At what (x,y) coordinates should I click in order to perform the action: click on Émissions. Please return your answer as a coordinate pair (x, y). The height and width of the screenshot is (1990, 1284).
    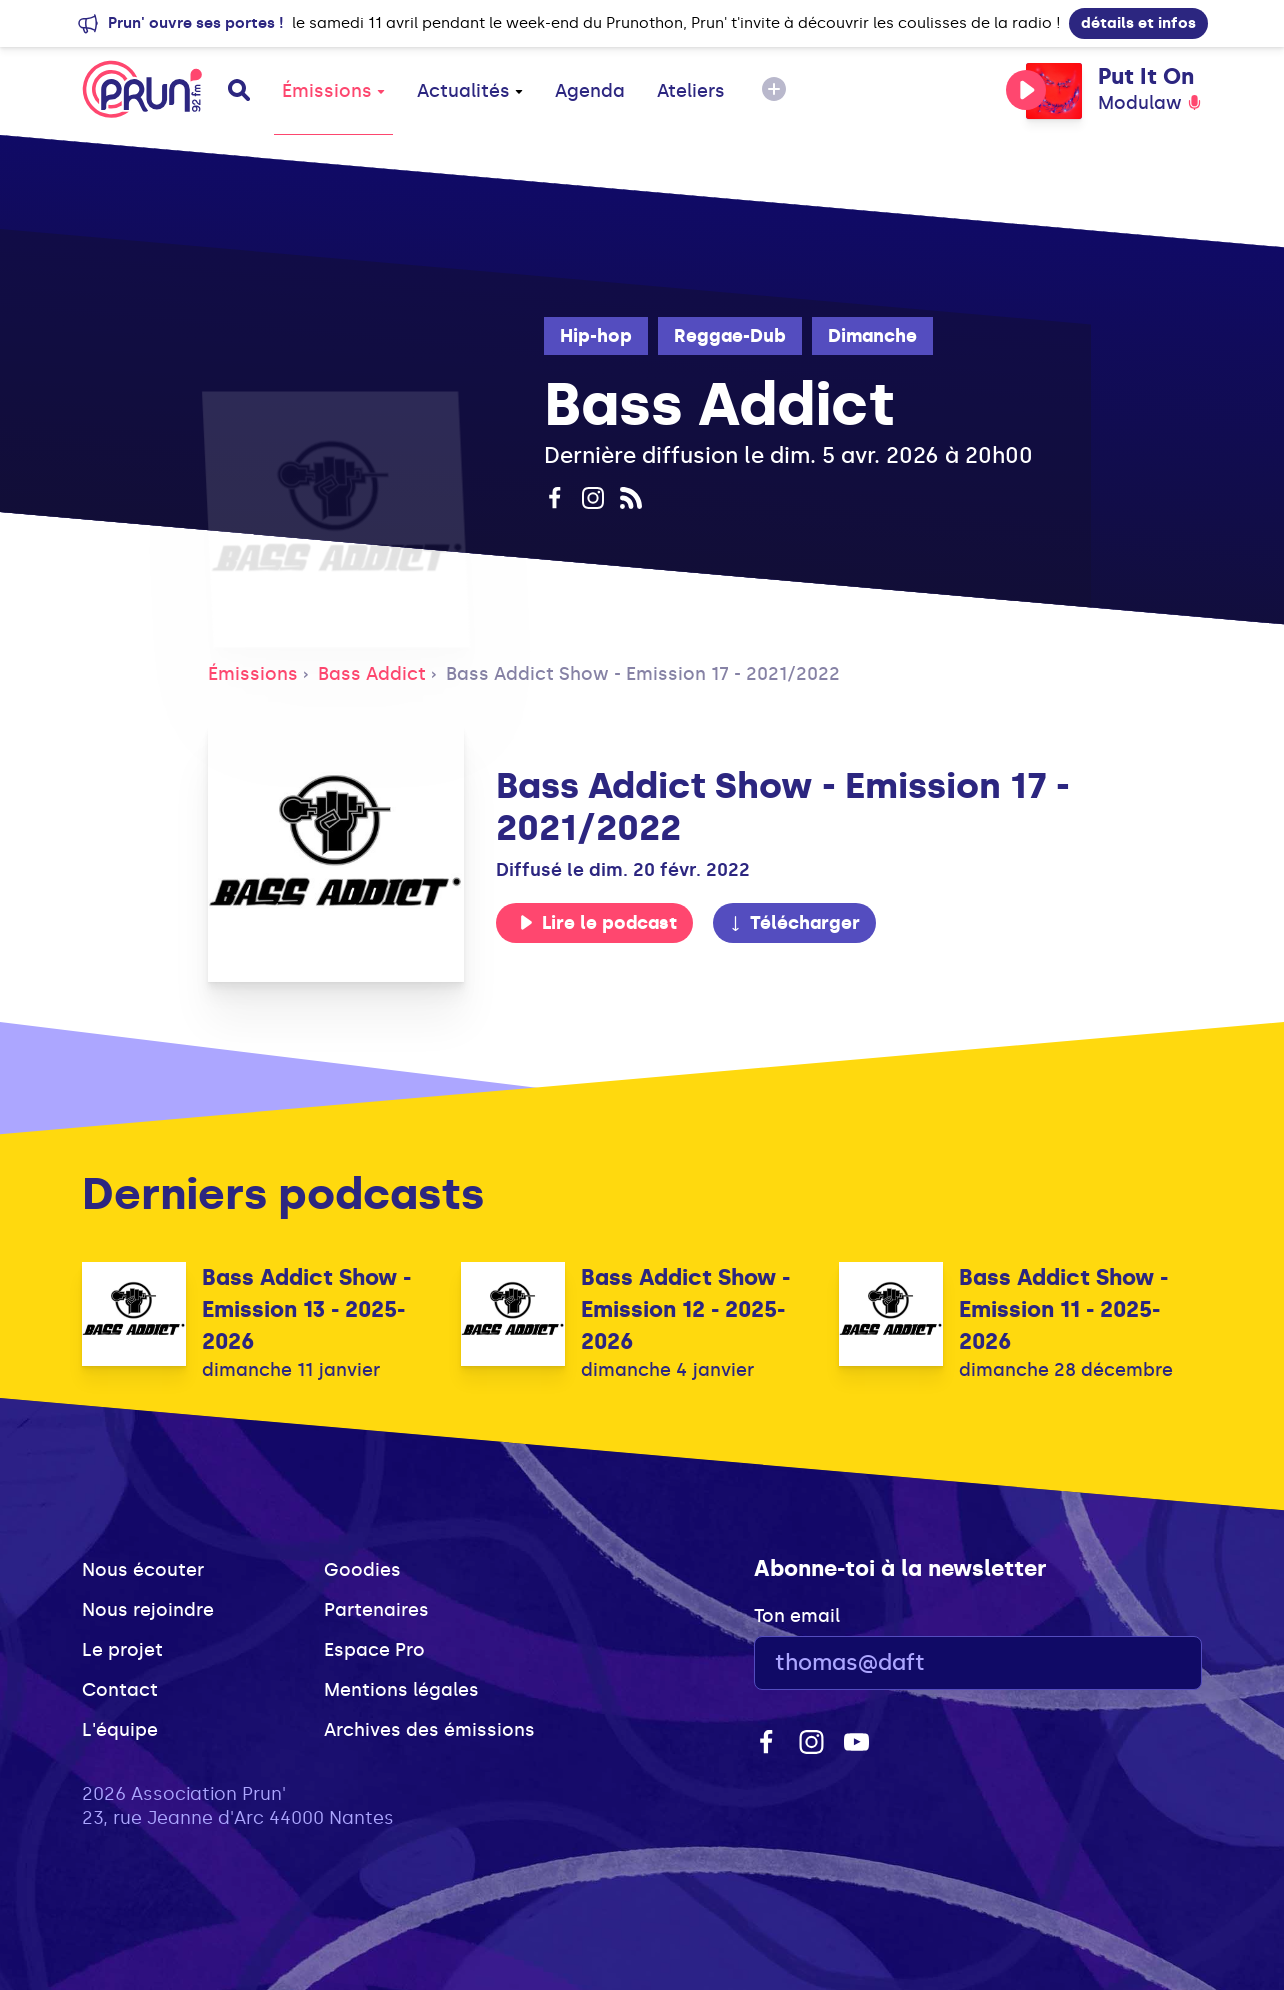
    Looking at the image, I should click on (333, 91).